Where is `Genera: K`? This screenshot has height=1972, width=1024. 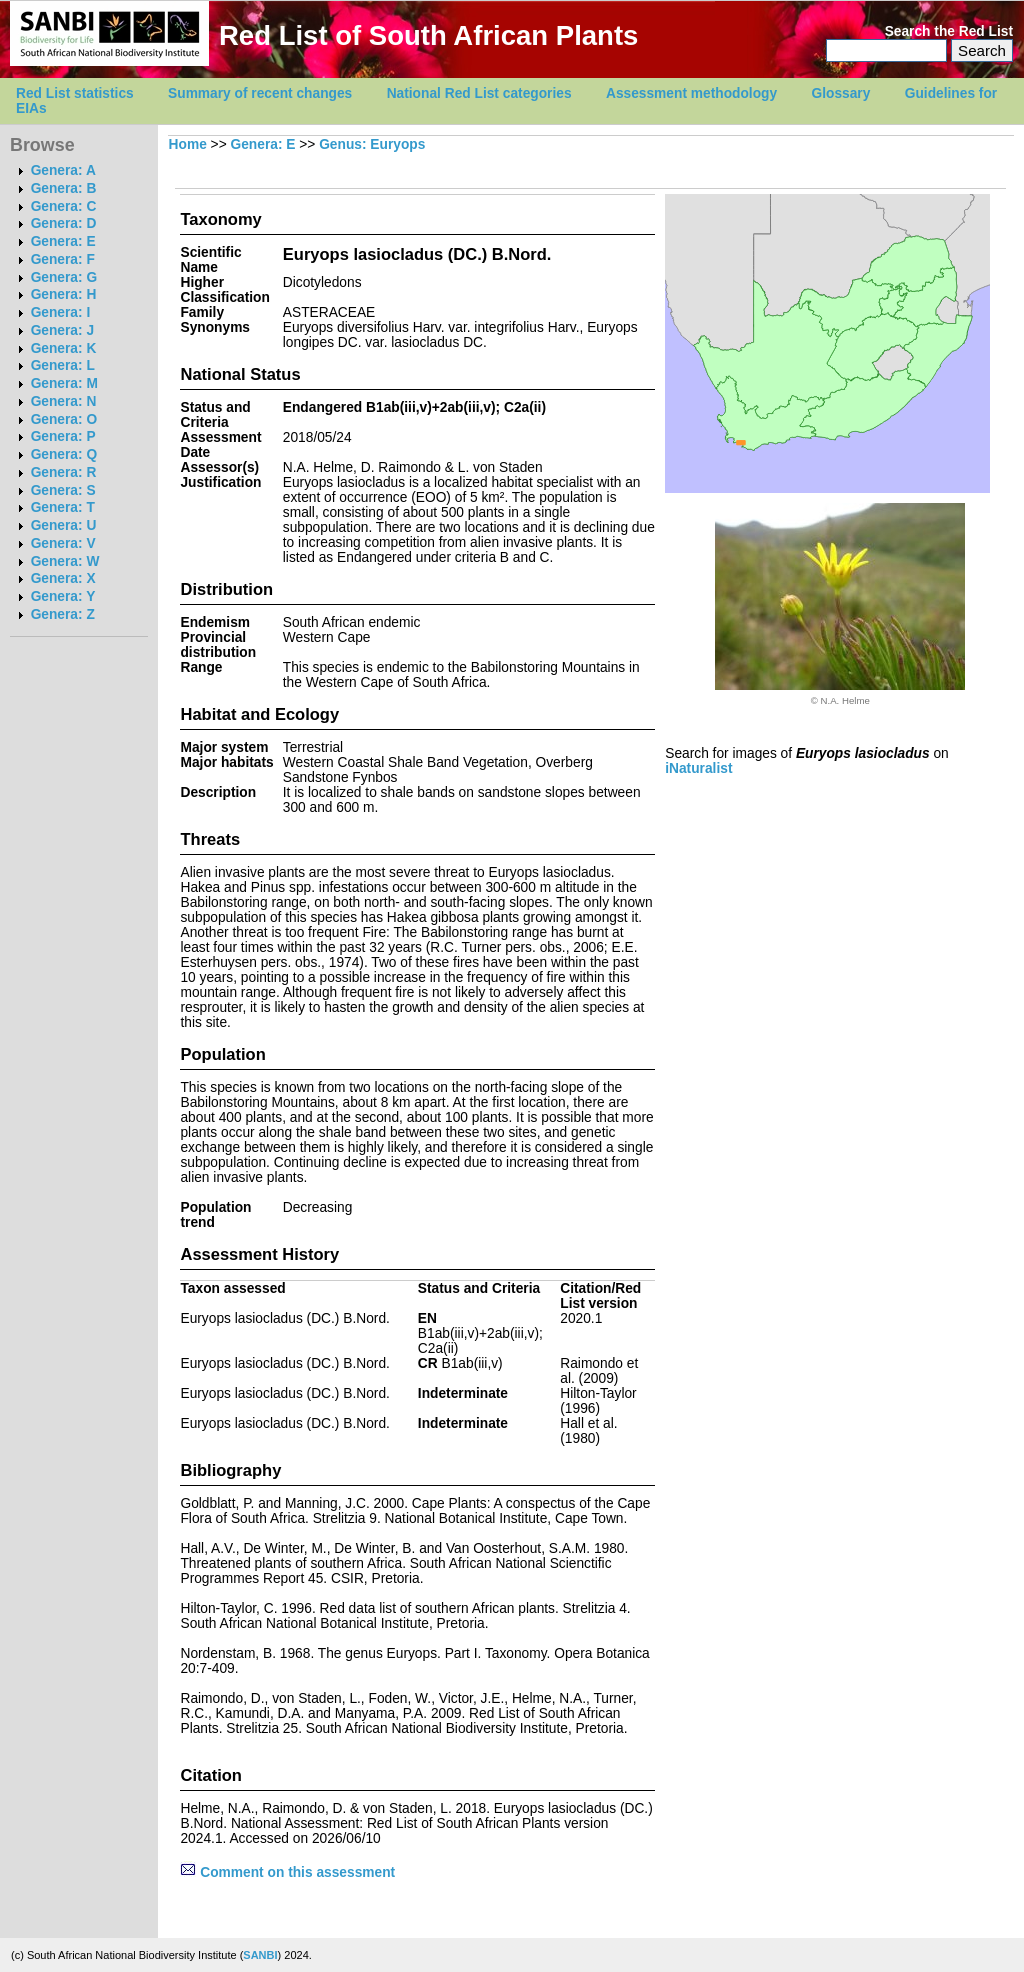
Genera: K is located at coordinates (64, 348).